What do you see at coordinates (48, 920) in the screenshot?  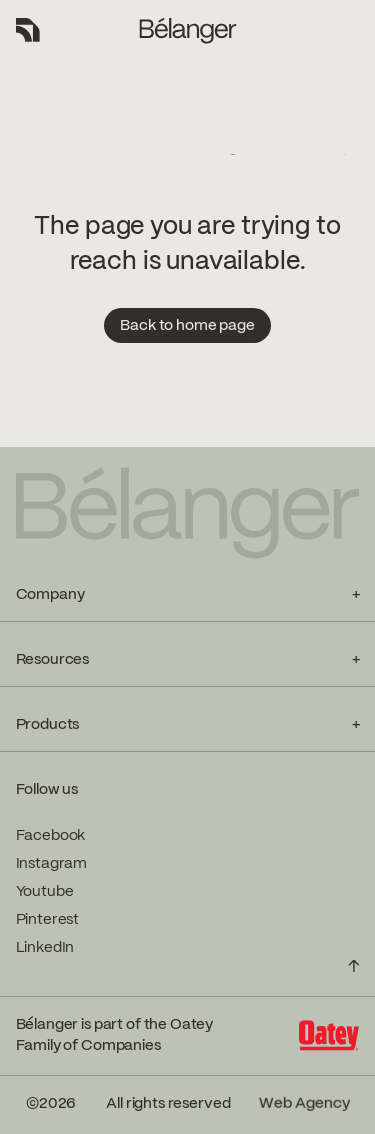 I see `Pinterest` at bounding box center [48, 920].